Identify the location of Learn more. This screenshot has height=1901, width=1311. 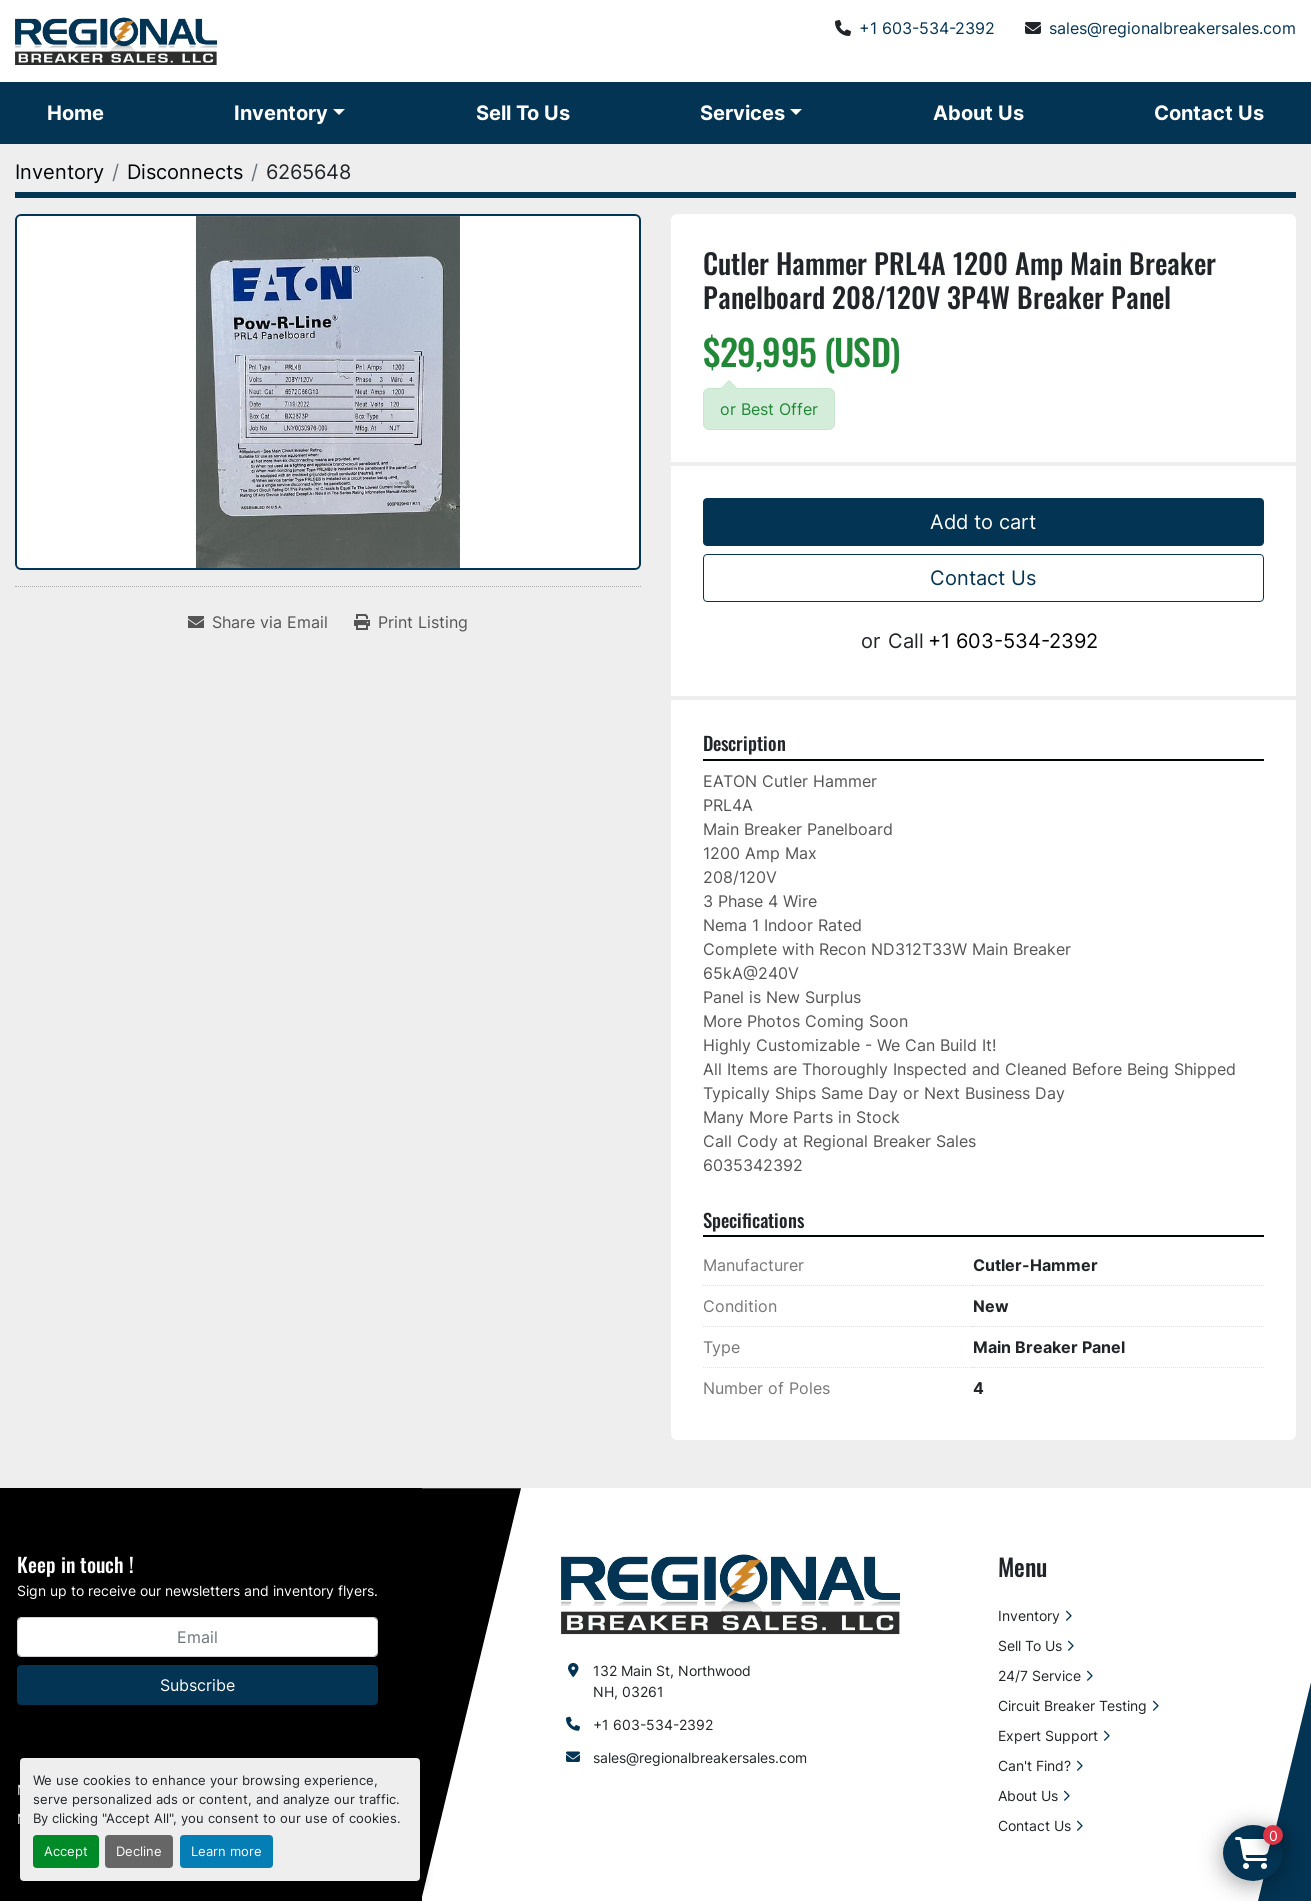
(226, 1851).